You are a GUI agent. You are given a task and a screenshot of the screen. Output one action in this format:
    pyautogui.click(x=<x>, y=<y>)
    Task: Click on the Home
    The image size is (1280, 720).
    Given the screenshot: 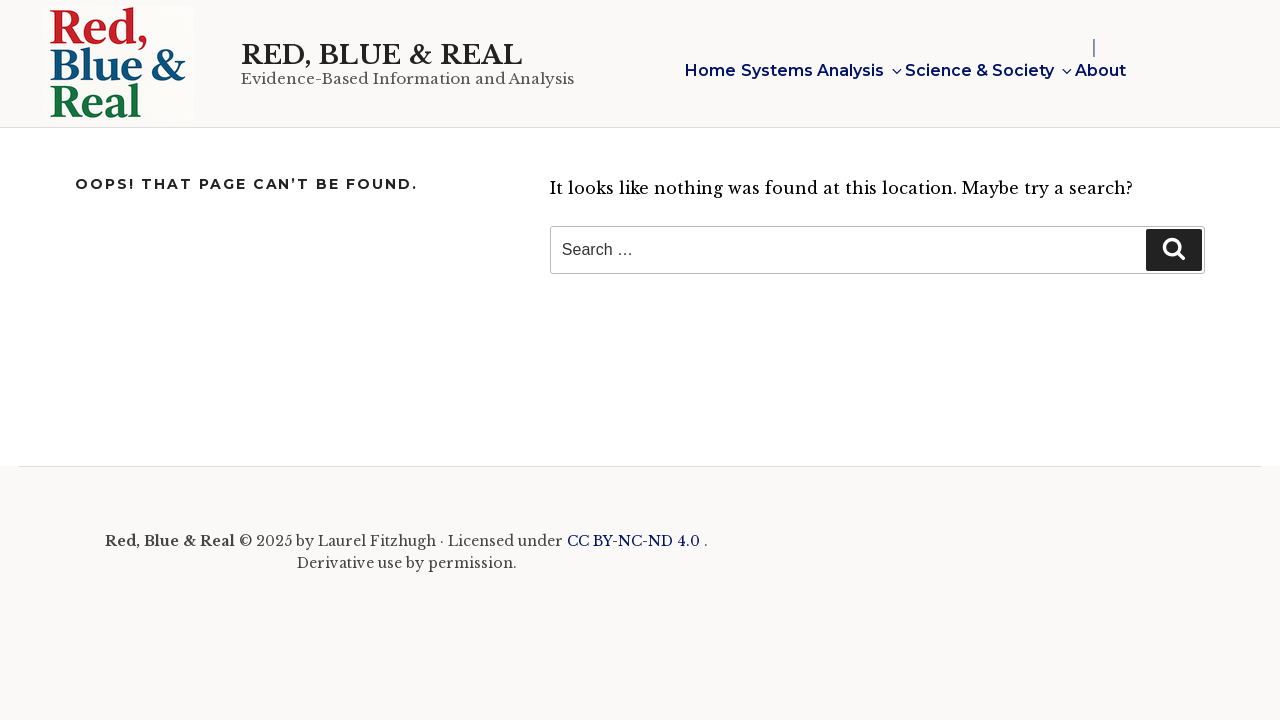 What is the action you would take?
    pyautogui.click(x=710, y=70)
    